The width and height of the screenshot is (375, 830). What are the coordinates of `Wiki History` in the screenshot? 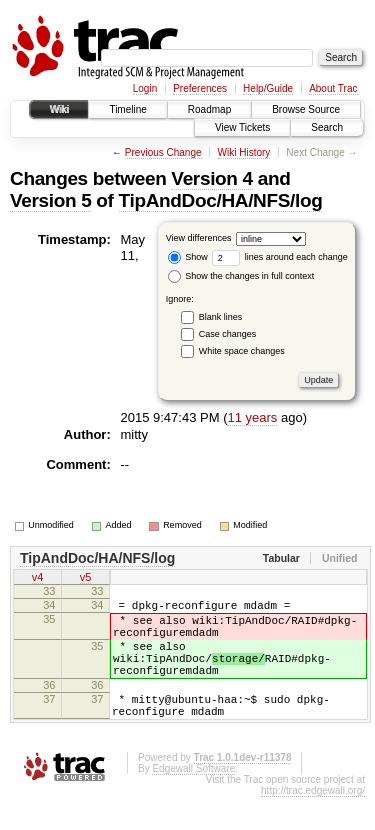 It's located at (244, 152).